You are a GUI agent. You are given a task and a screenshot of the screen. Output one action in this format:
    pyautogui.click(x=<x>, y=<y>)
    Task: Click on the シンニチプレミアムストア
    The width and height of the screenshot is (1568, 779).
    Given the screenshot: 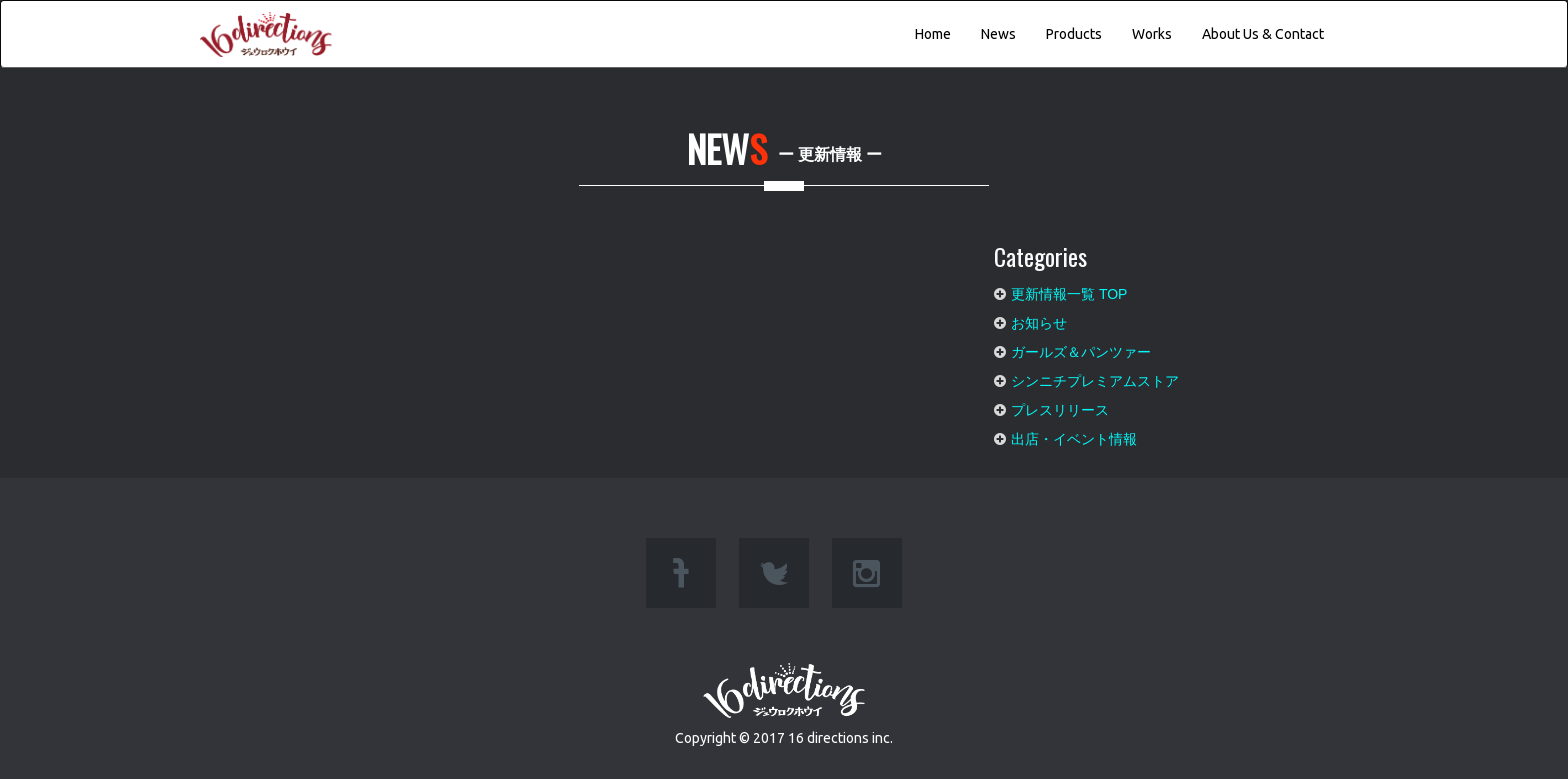 What is the action you would take?
    pyautogui.click(x=1095, y=376)
    